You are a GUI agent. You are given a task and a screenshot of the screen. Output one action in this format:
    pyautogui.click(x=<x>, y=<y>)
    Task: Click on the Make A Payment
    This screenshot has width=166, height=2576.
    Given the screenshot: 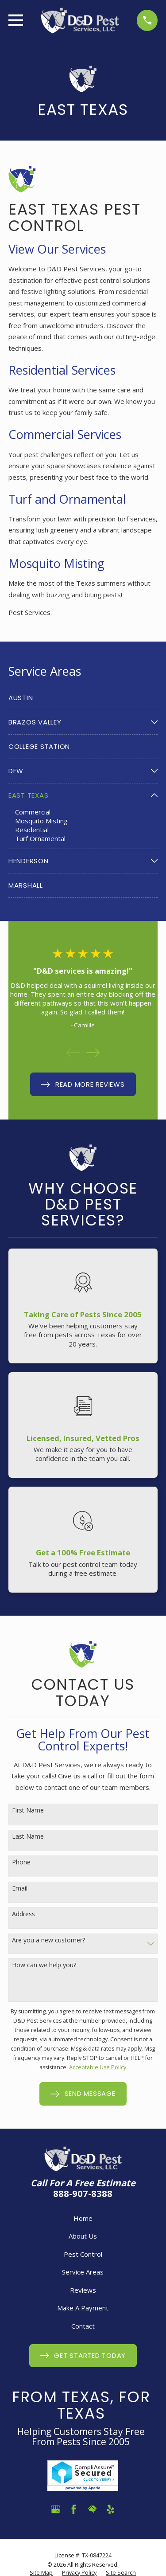 What is the action you would take?
    pyautogui.click(x=82, y=2307)
    